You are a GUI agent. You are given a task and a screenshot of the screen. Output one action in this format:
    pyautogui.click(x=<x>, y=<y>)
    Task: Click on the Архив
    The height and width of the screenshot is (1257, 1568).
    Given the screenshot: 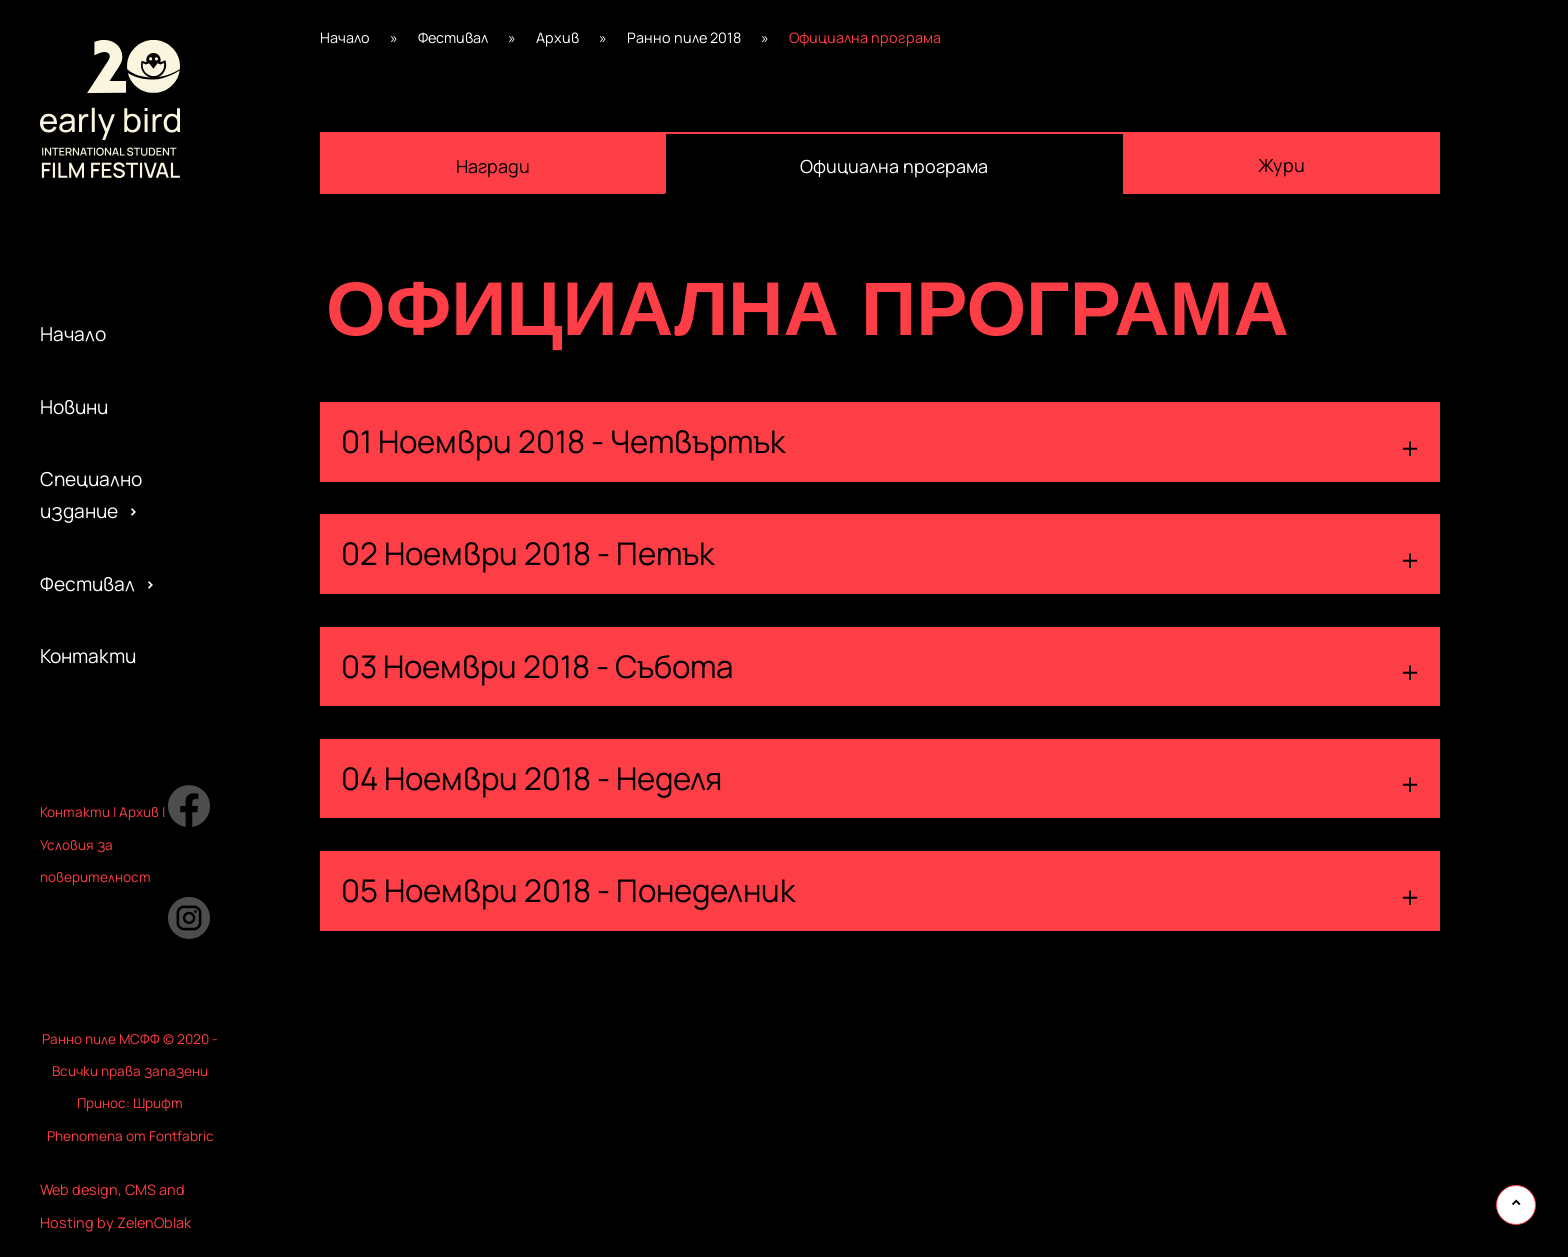 What is the action you would take?
    pyautogui.click(x=557, y=37)
    